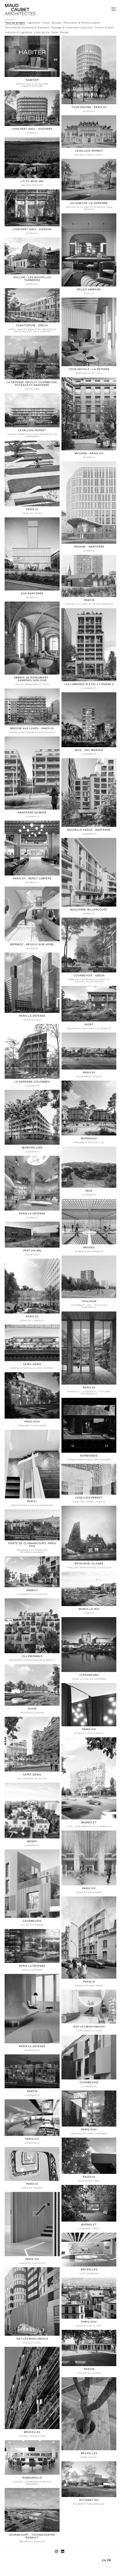 This screenshot has width=120, height=2576. I want to click on Toulouse, so click(88, 1285).